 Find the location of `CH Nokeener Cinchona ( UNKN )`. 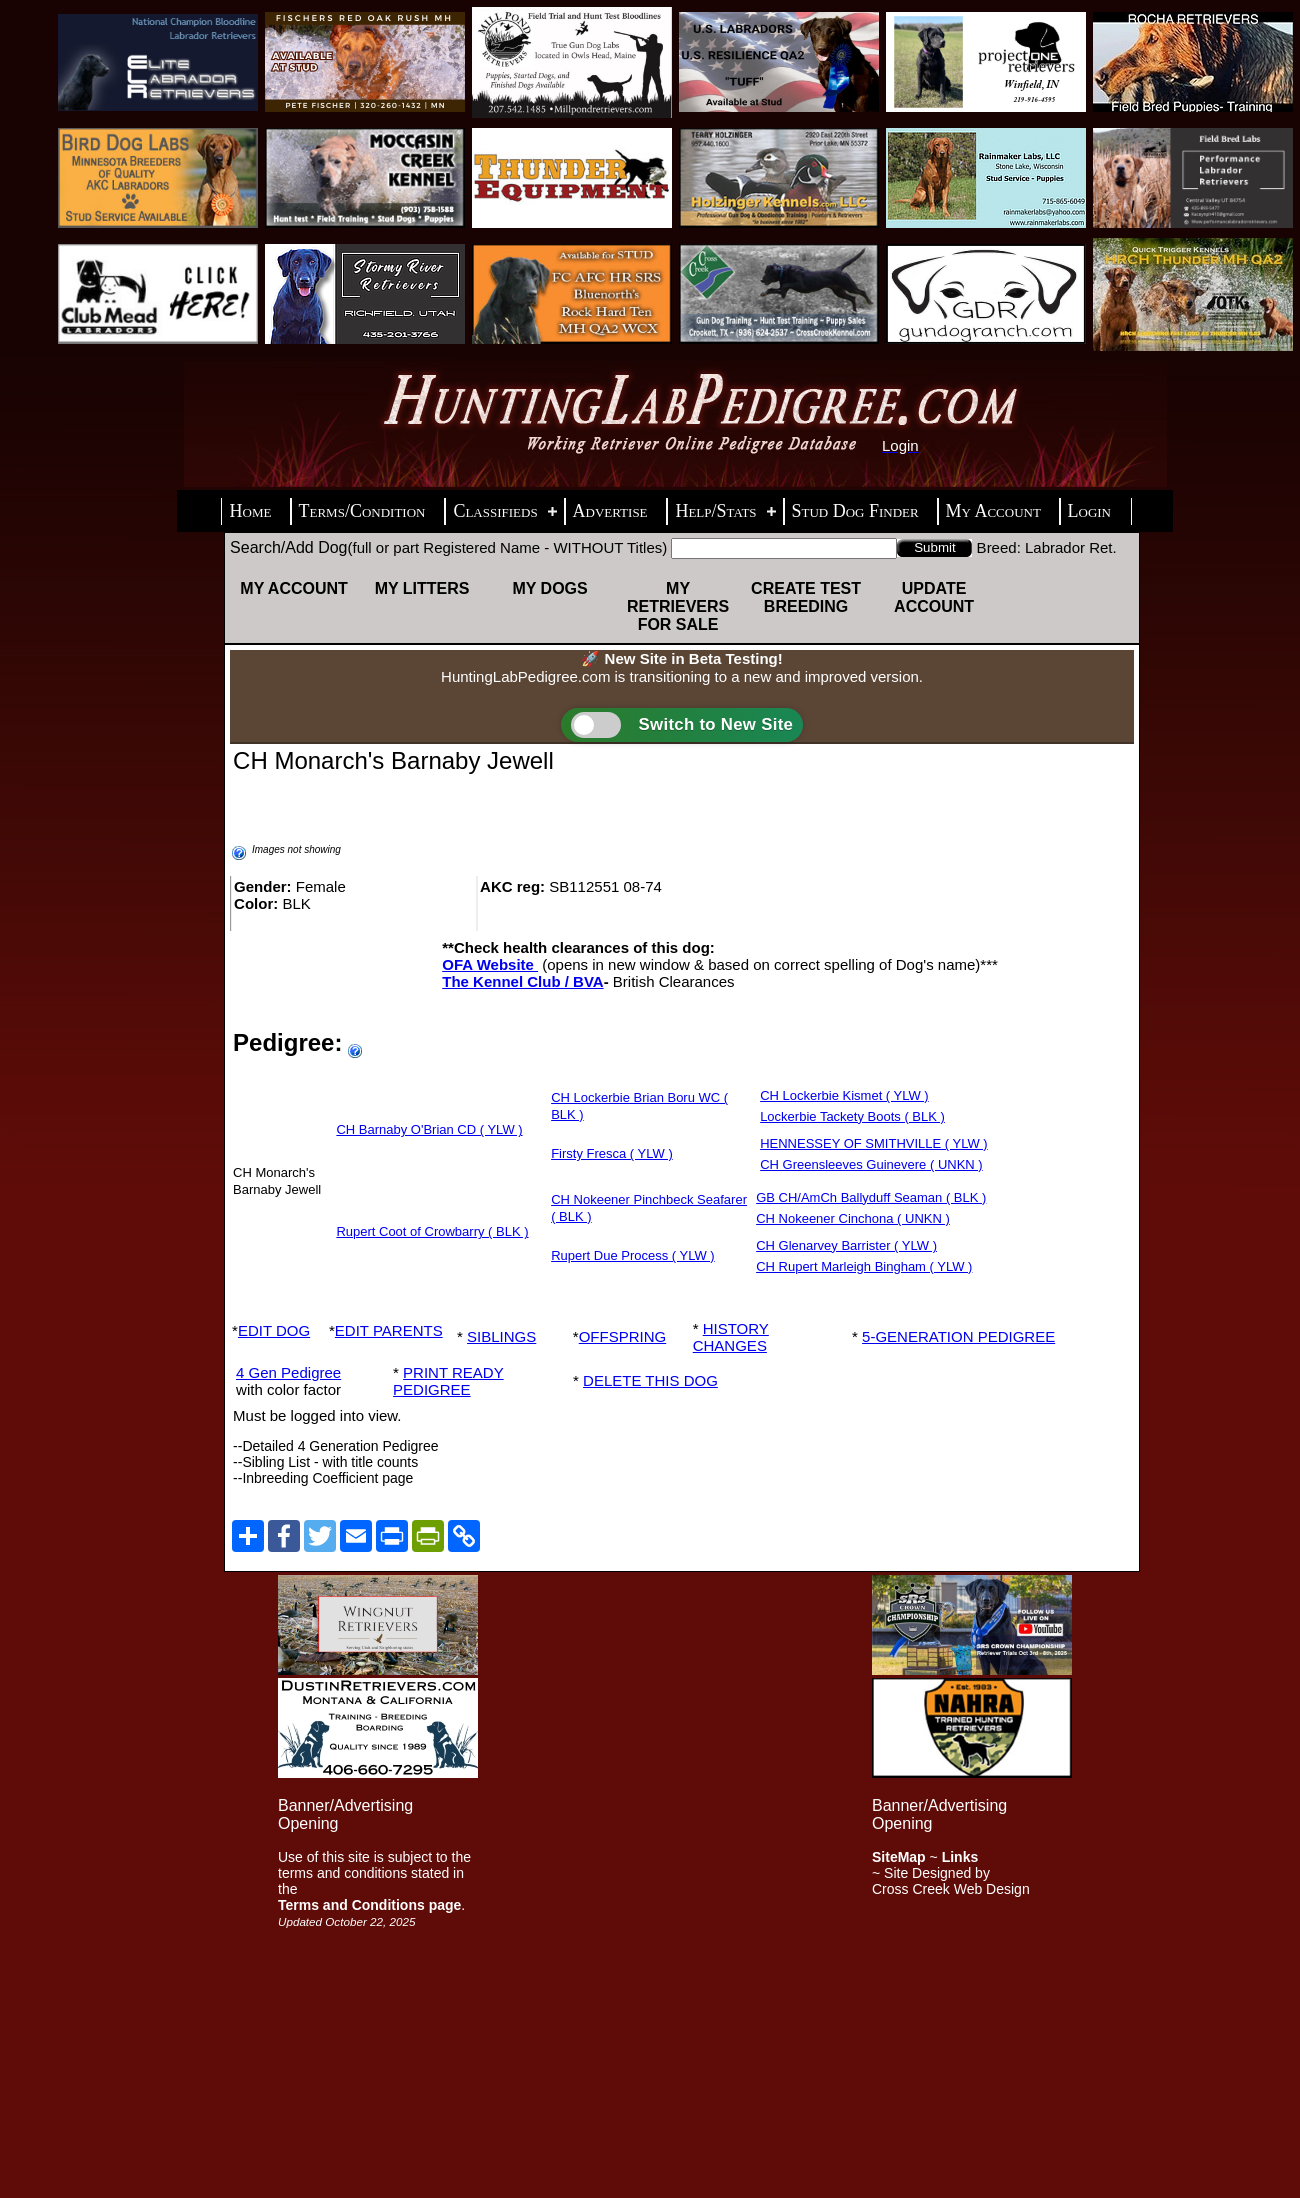

CH Nokeener Cinchona ( UNKN ) is located at coordinates (853, 1218).